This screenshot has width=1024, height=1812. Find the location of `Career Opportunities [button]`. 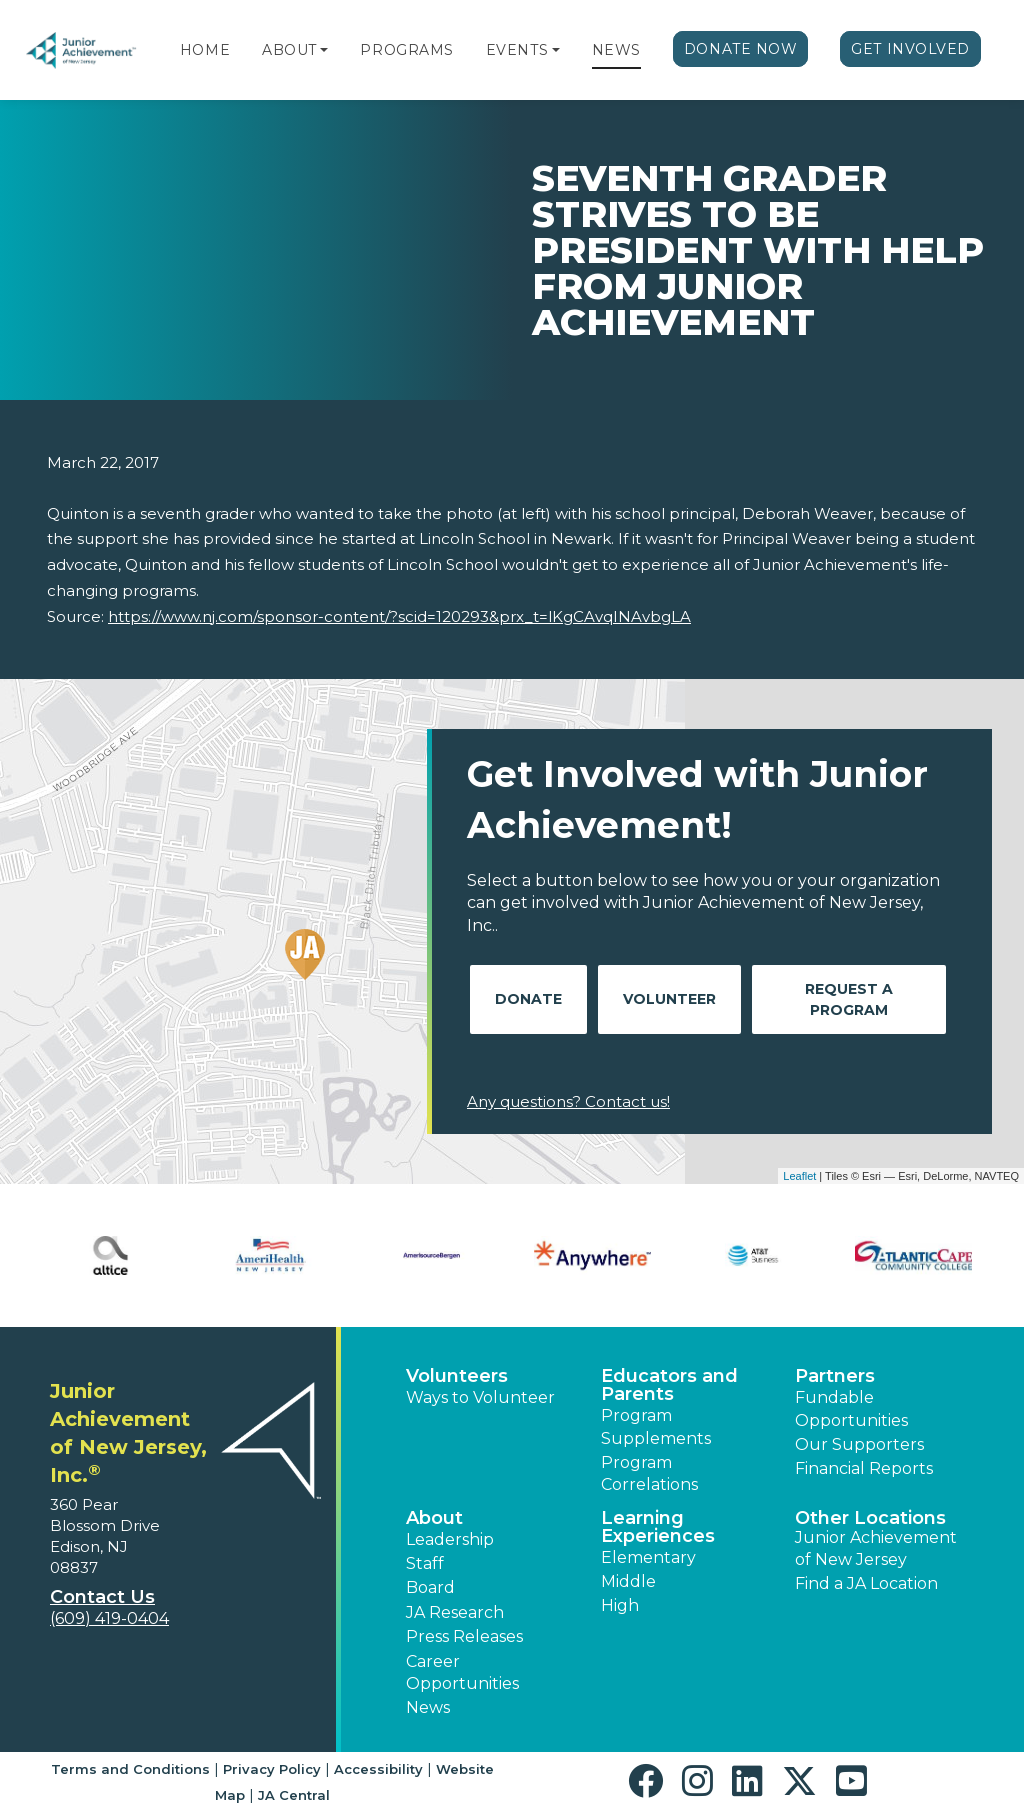

Career Opportunities [button] is located at coordinates (462, 1672).